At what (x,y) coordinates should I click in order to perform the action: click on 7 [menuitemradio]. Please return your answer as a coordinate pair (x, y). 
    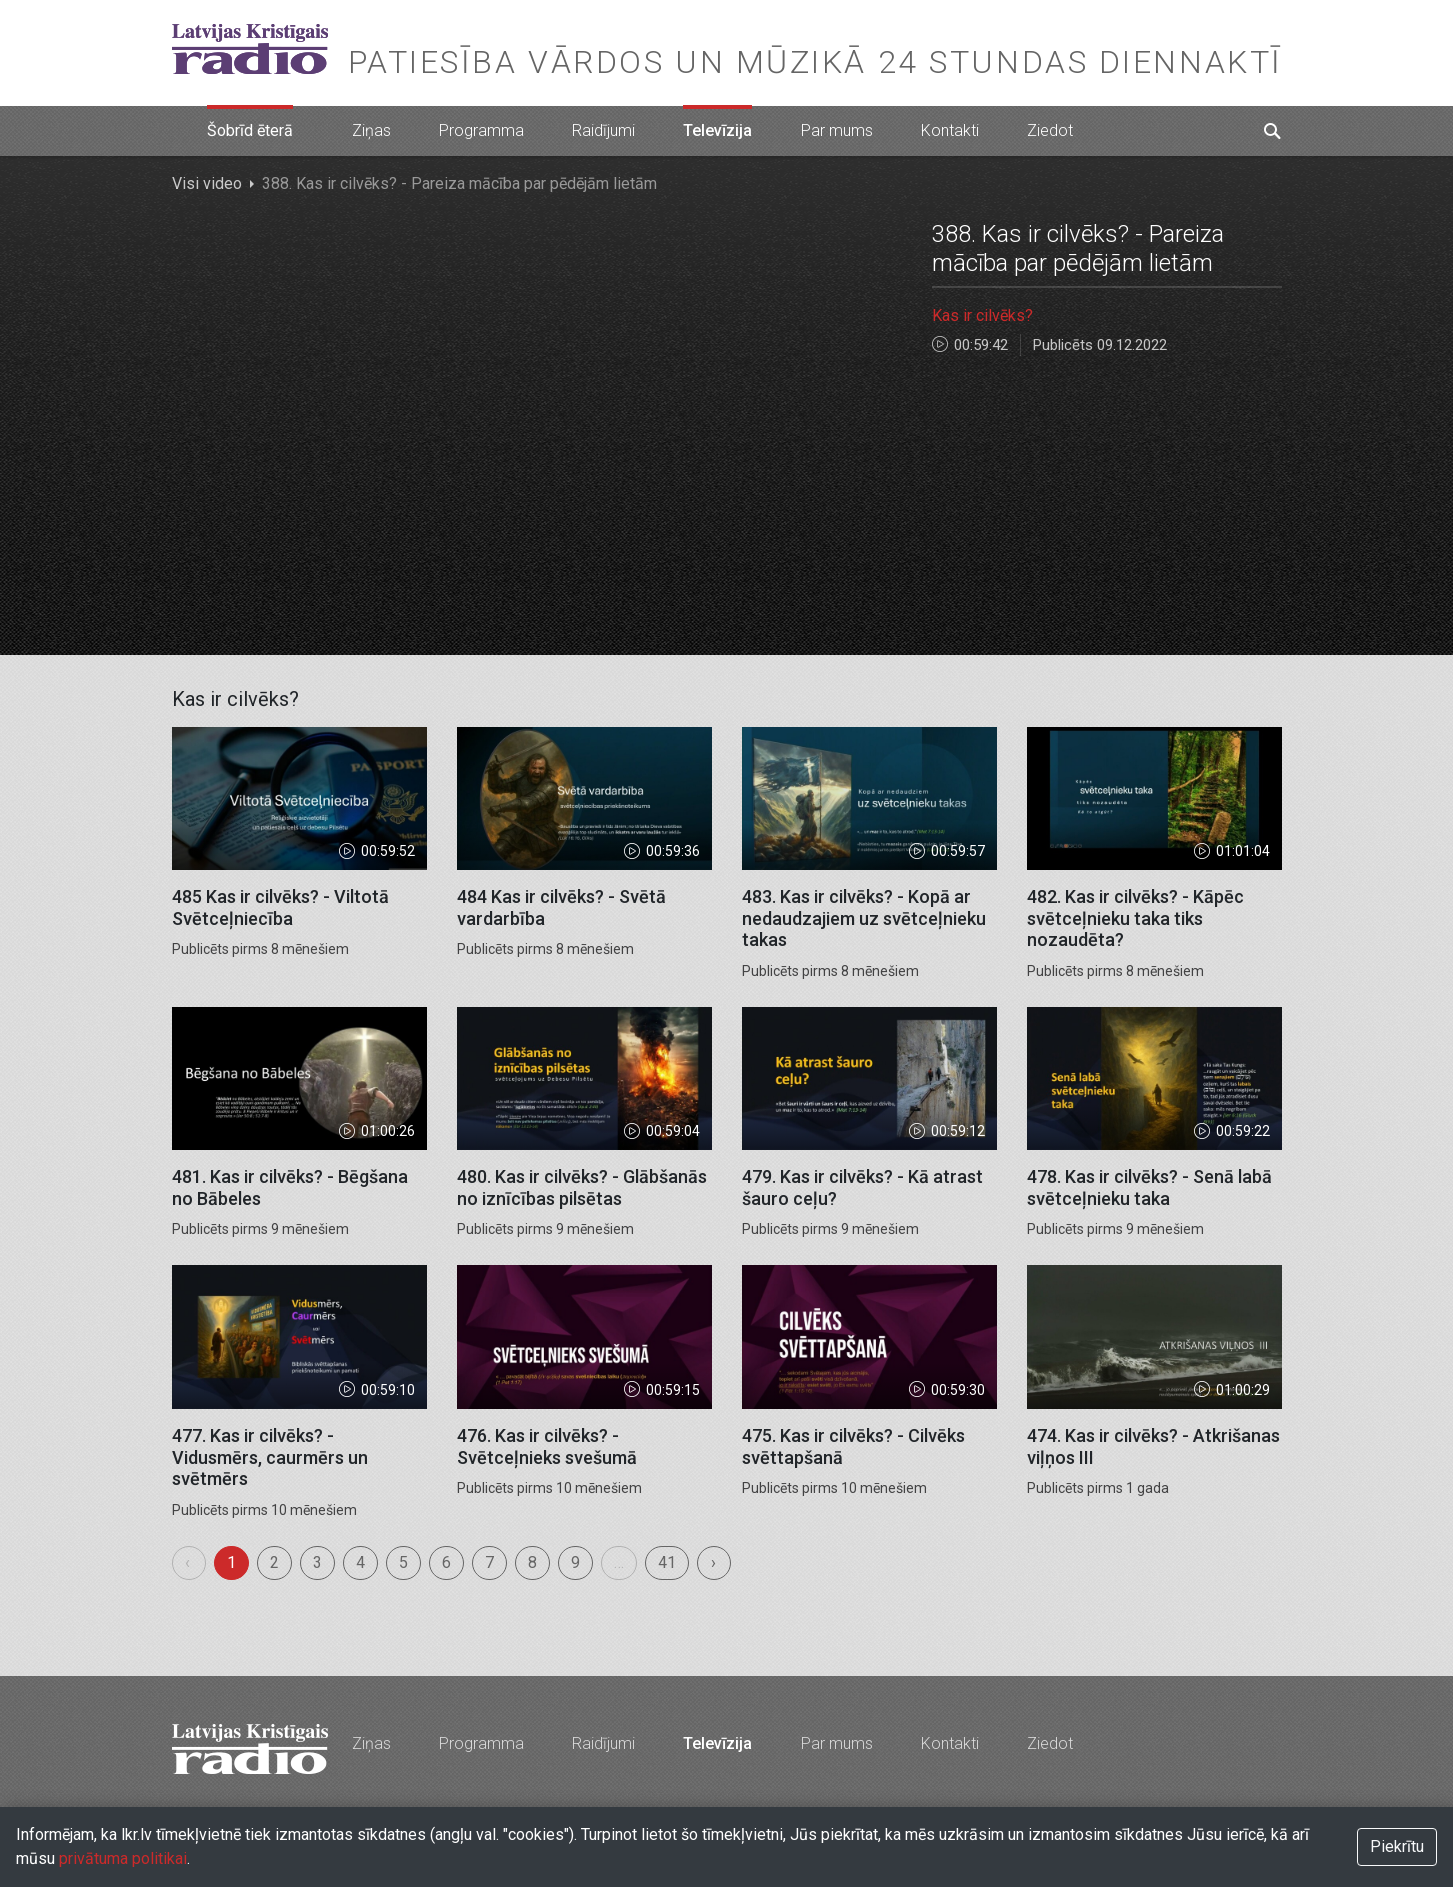
    Looking at the image, I should click on (489, 1562).